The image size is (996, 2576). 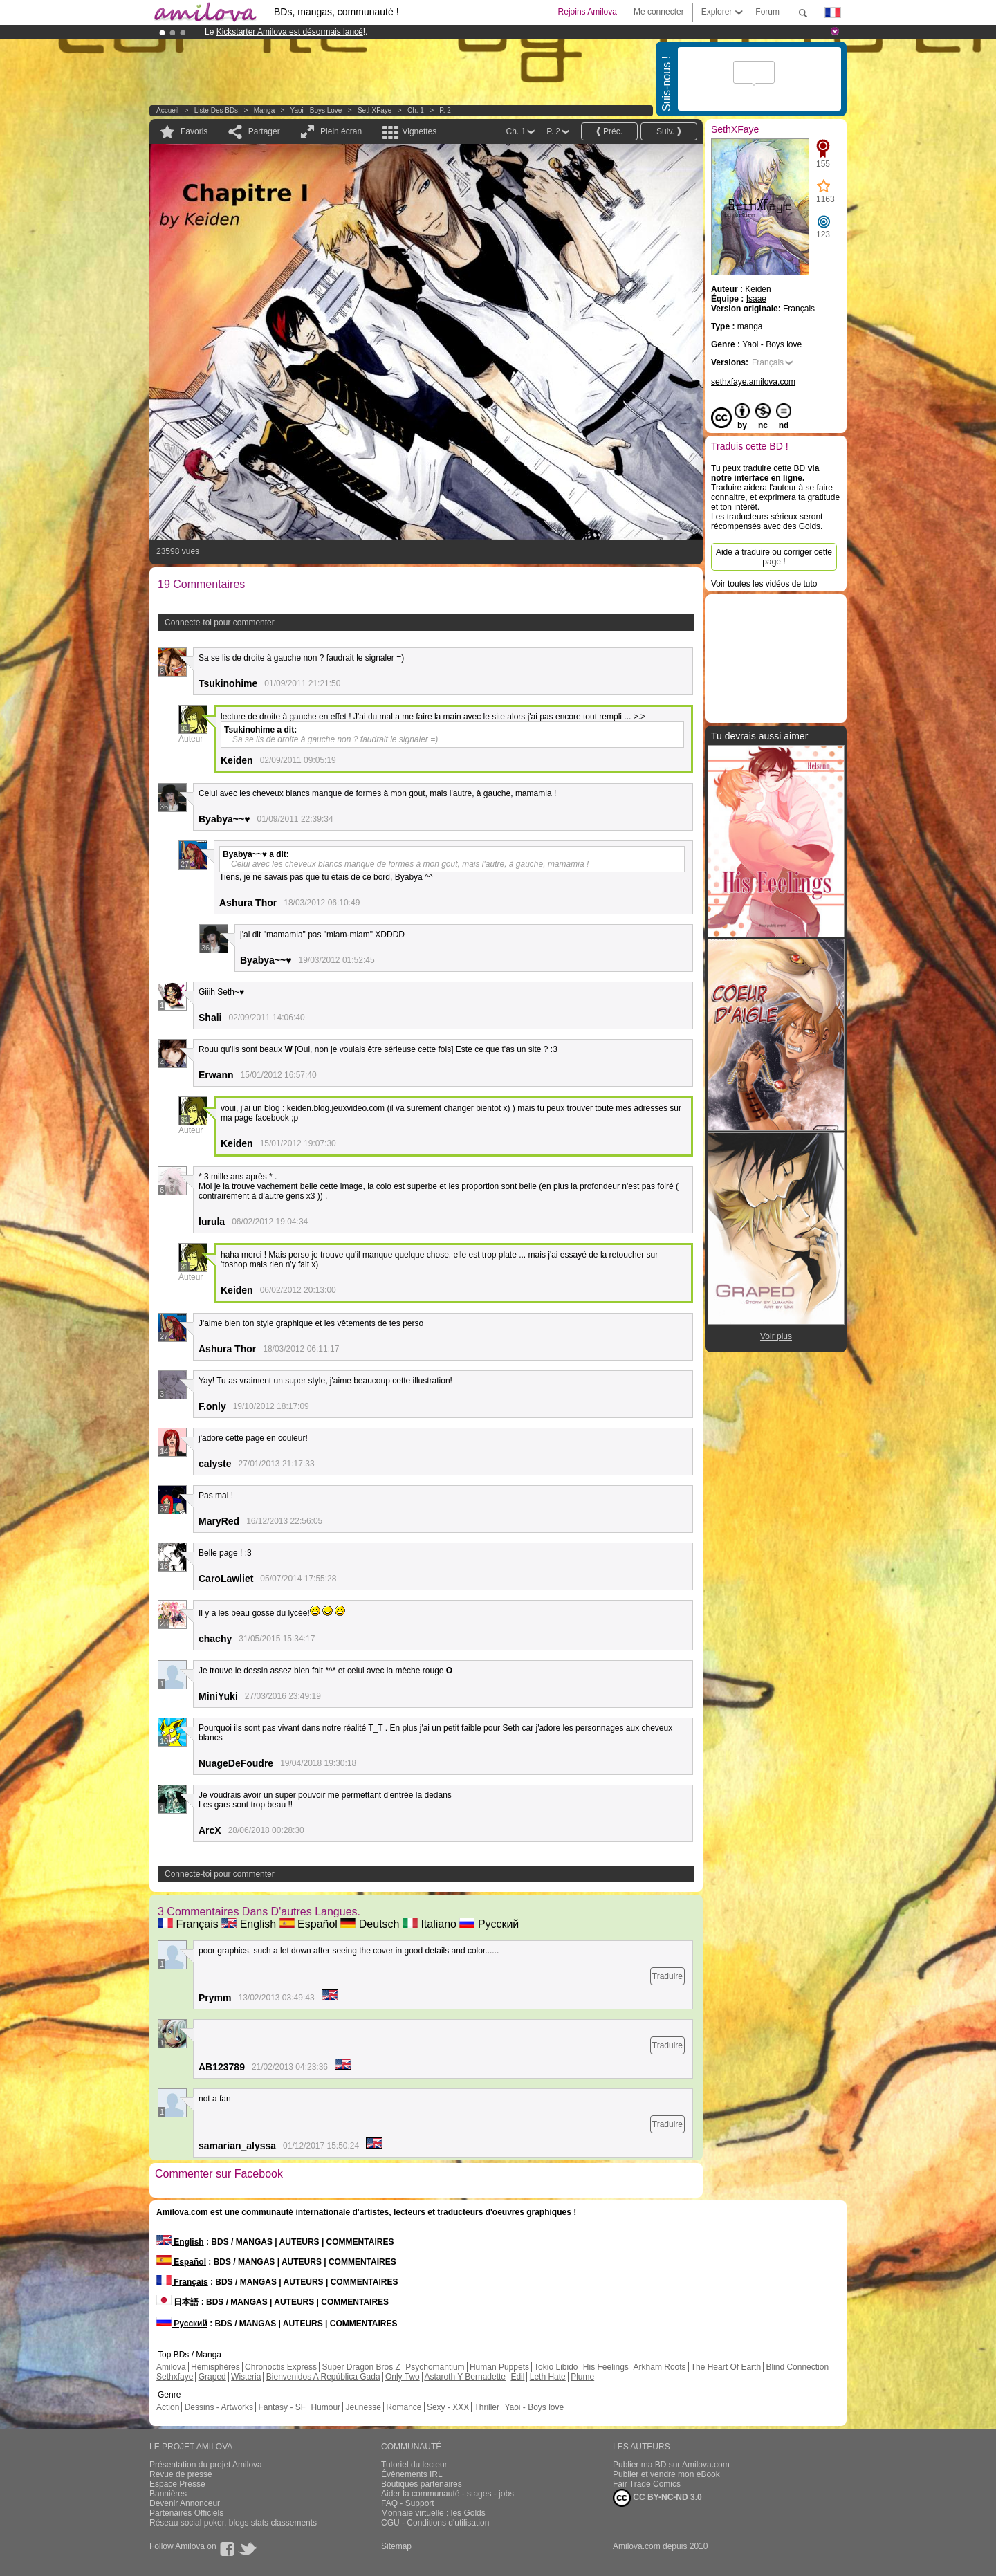 I want to click on Rejoins Amilova, so click(x=587, y=12).